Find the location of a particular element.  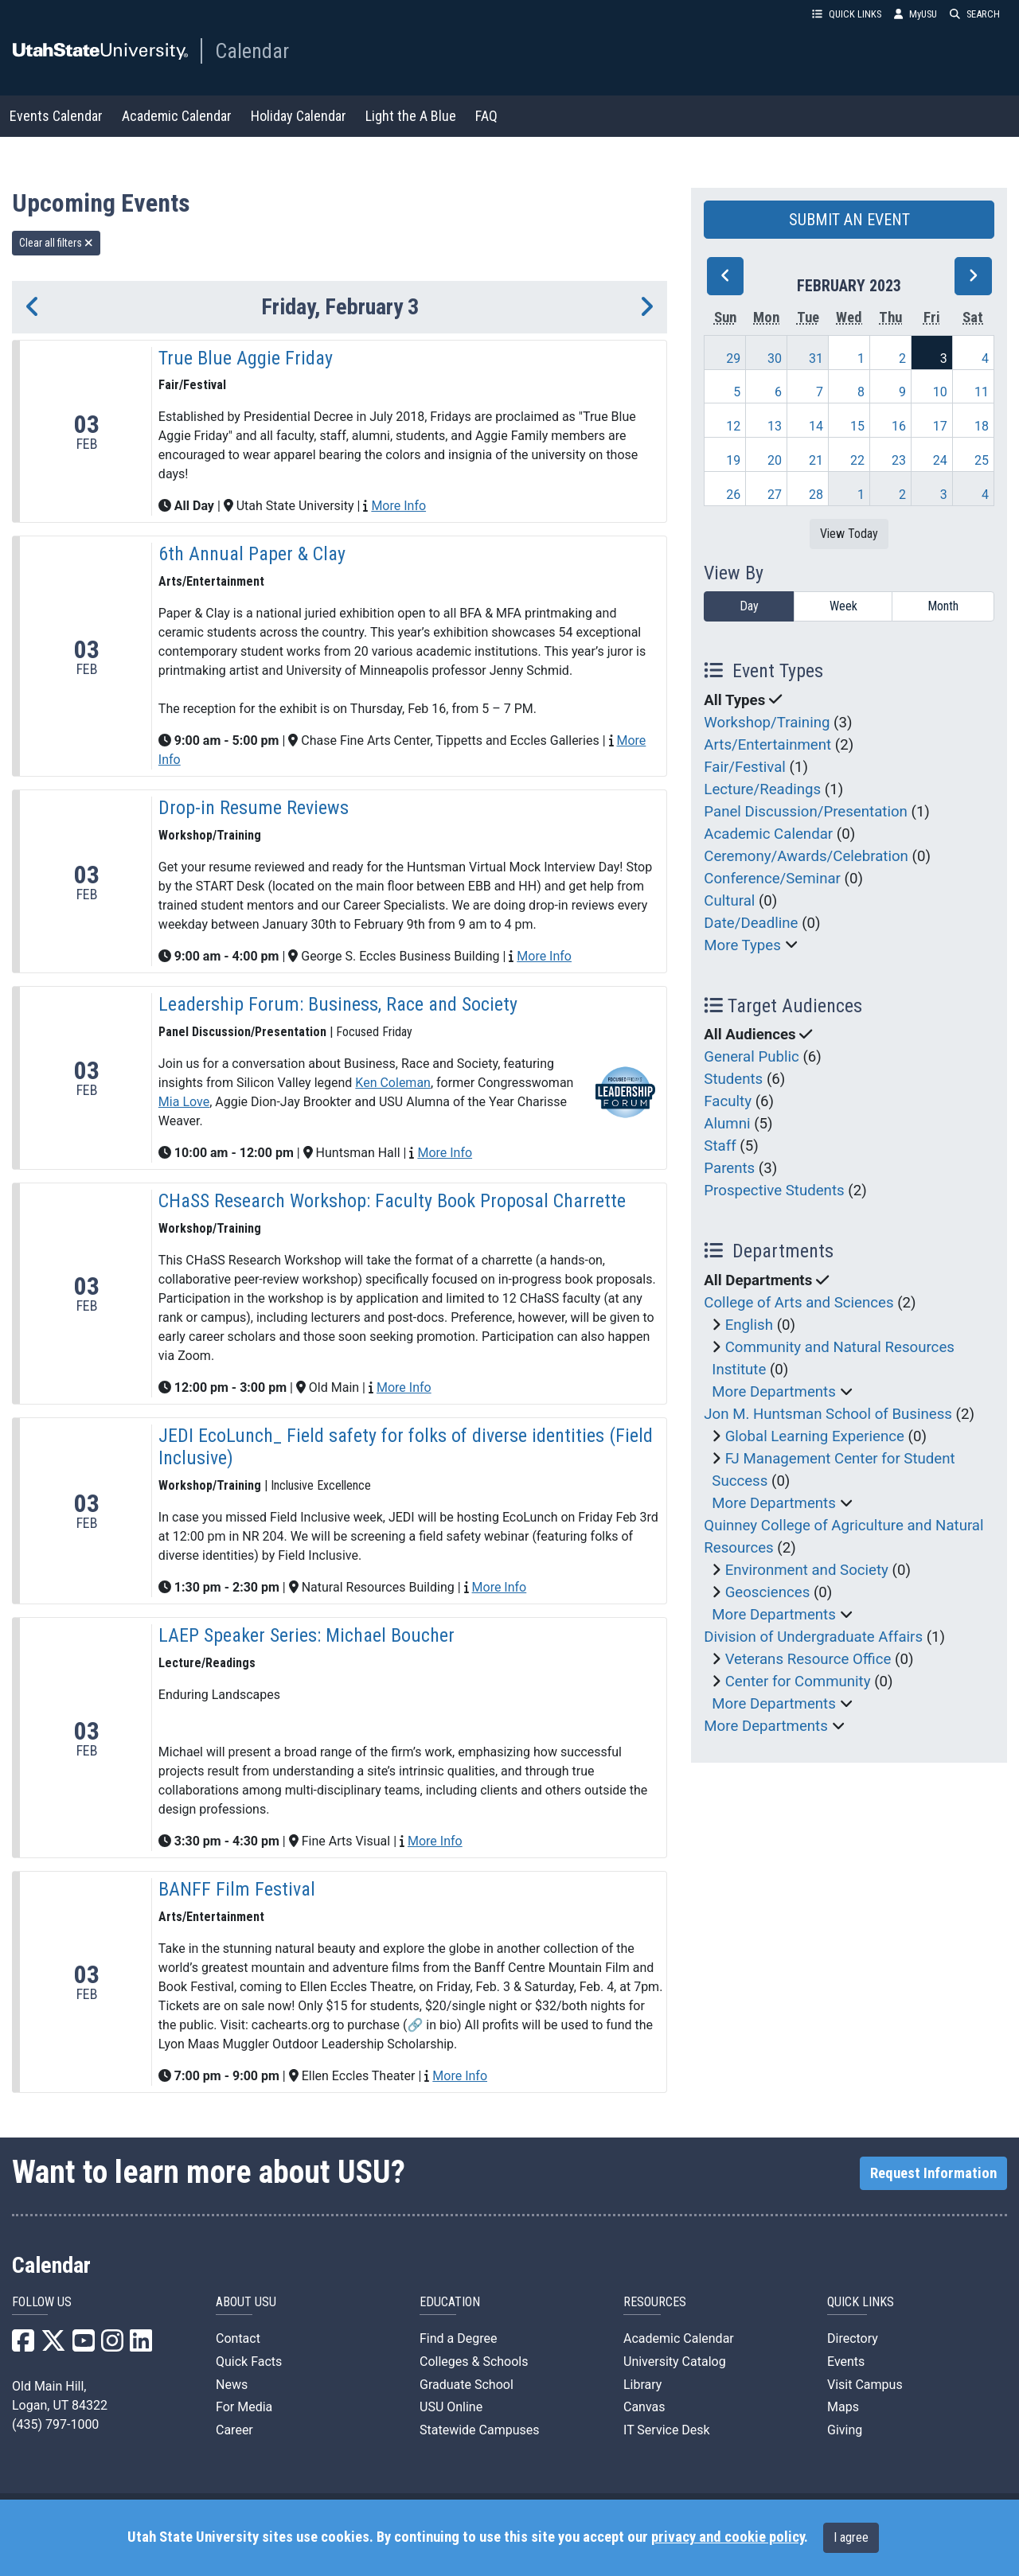

25 is located at coordinates (981, 460).